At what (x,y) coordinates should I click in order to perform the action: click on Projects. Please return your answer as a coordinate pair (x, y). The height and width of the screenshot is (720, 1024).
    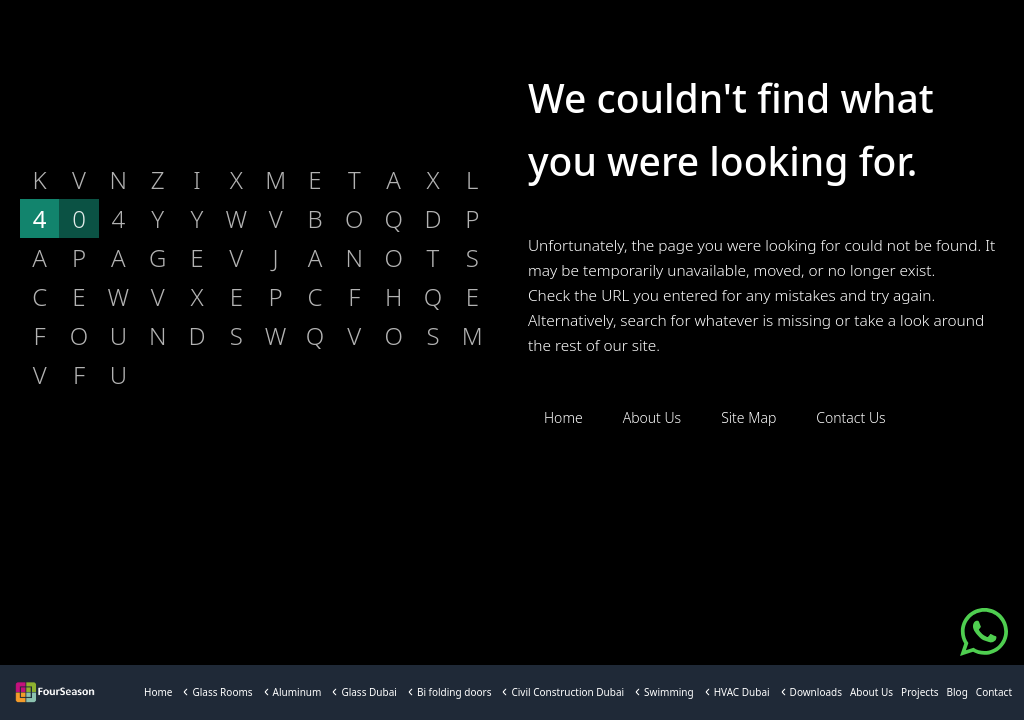
    Looking at the image, I should click on (919, 692).